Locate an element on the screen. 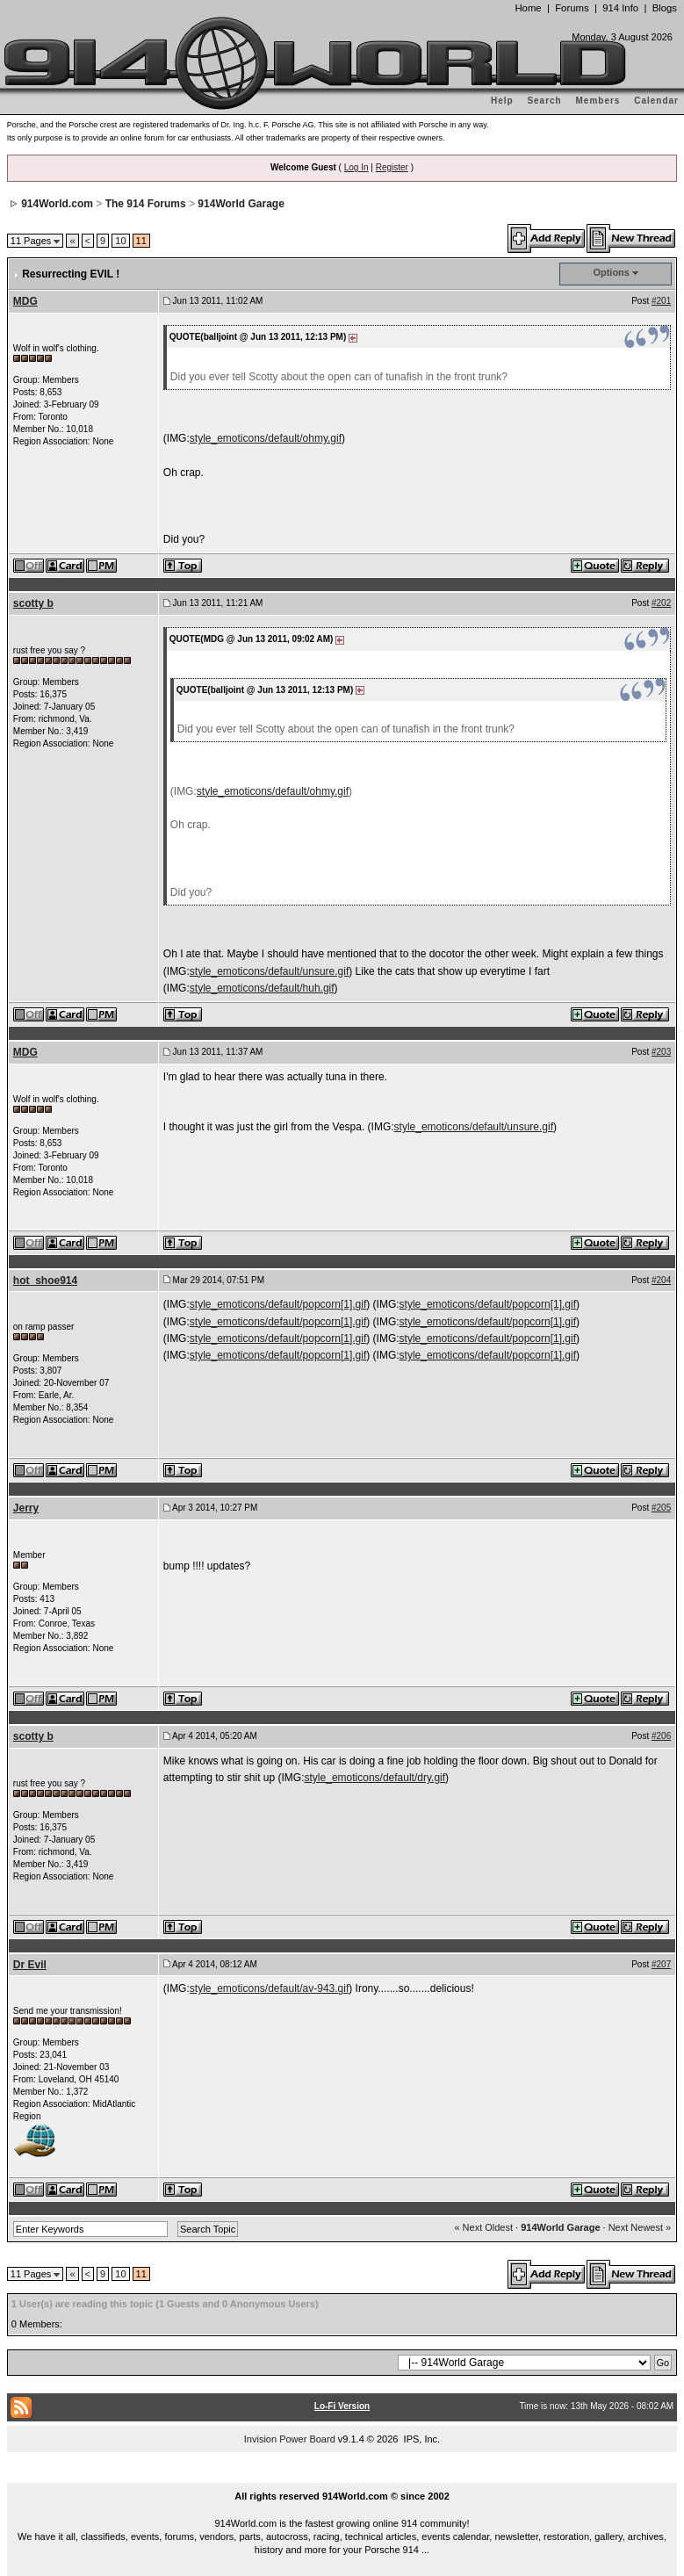 Image resolution: width=684 pixels, height=2576 pixels. Calendar is located at coordinates (656, 100).